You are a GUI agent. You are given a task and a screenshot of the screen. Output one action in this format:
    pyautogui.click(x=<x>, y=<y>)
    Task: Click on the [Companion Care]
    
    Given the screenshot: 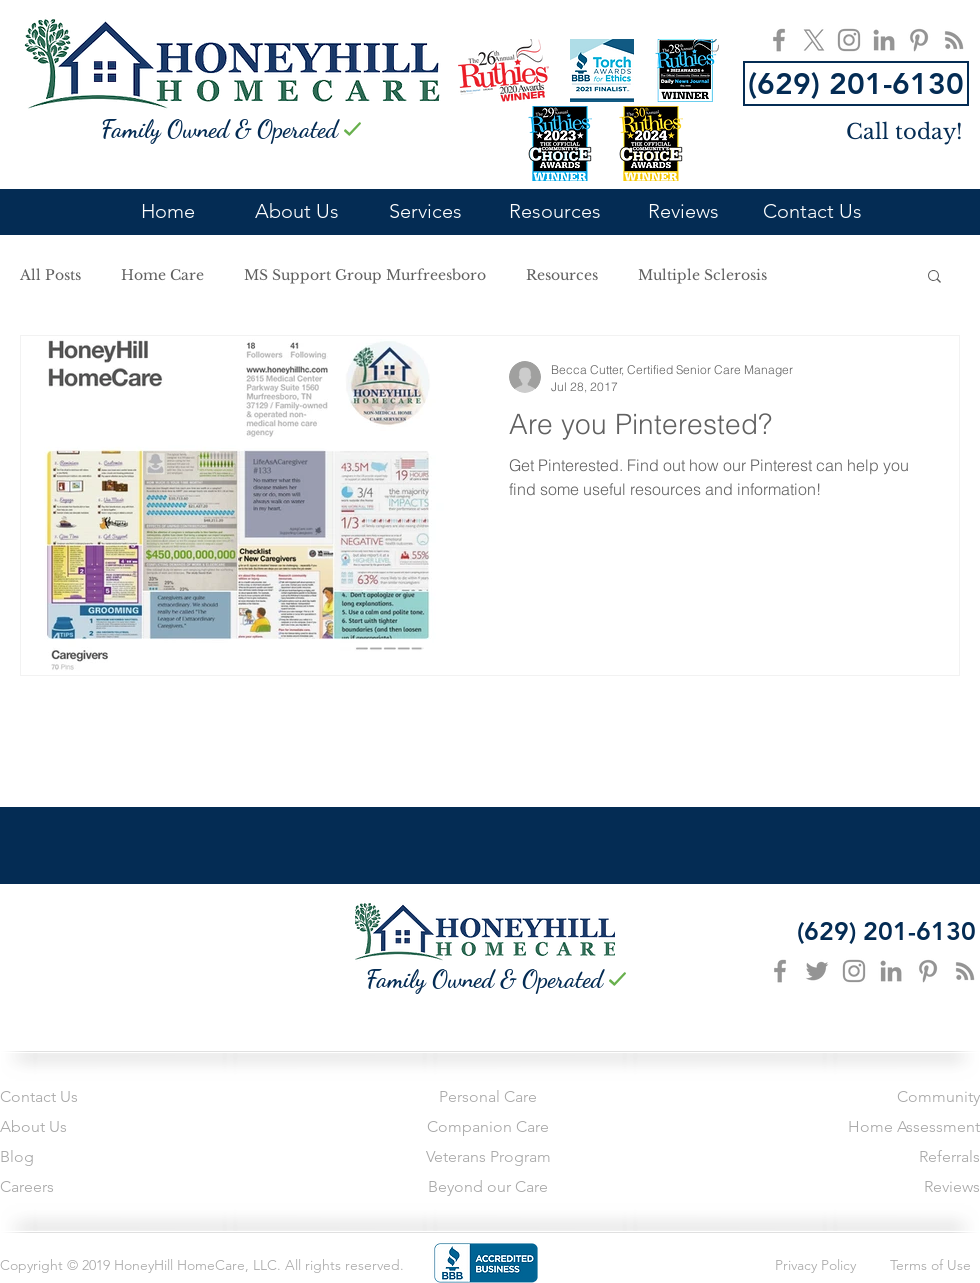 What is the action you would take?
    pyautogui.click(x=488, y=1128)
    